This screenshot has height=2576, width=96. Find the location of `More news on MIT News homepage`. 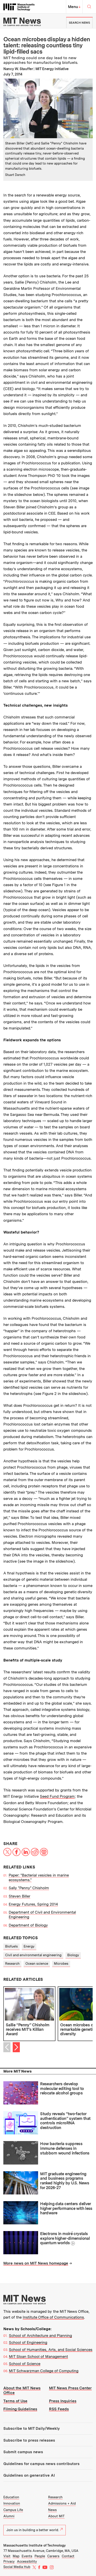

More news on MIT News homepage is located at coordinates (35, 2263).